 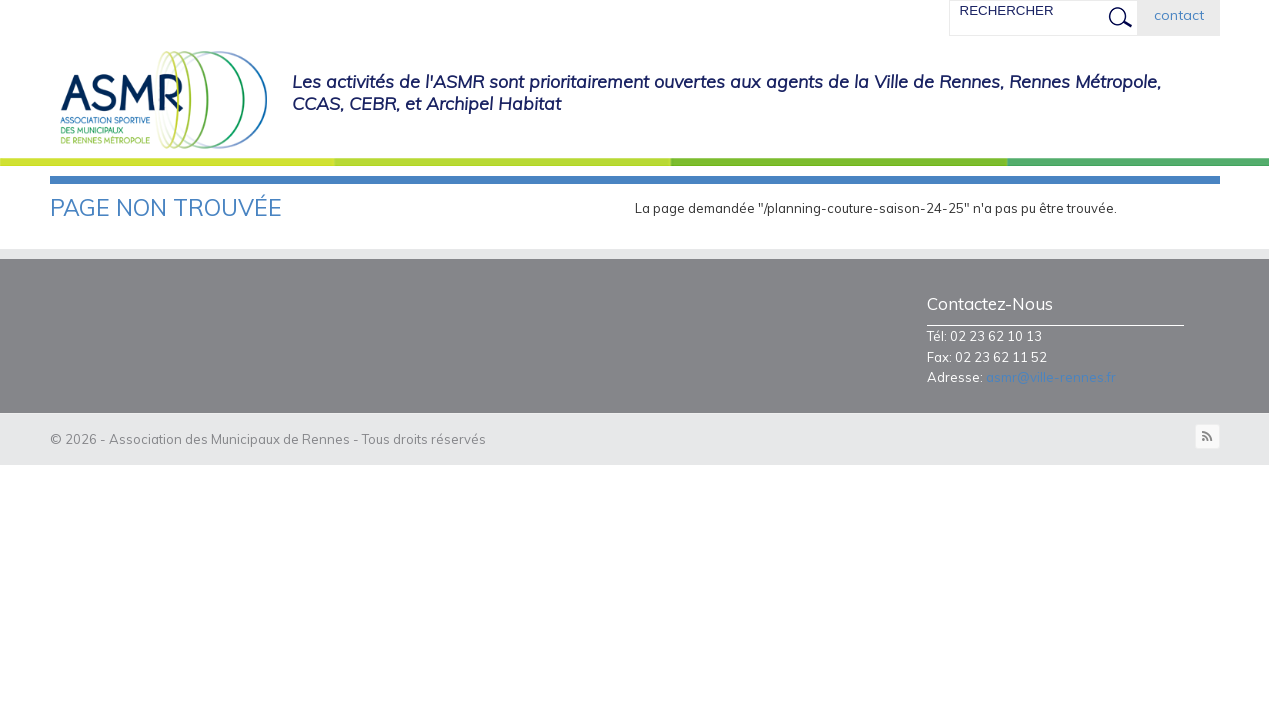 I want to click on asmr@ville-rennes.fr, so click(x=1051, y=377).